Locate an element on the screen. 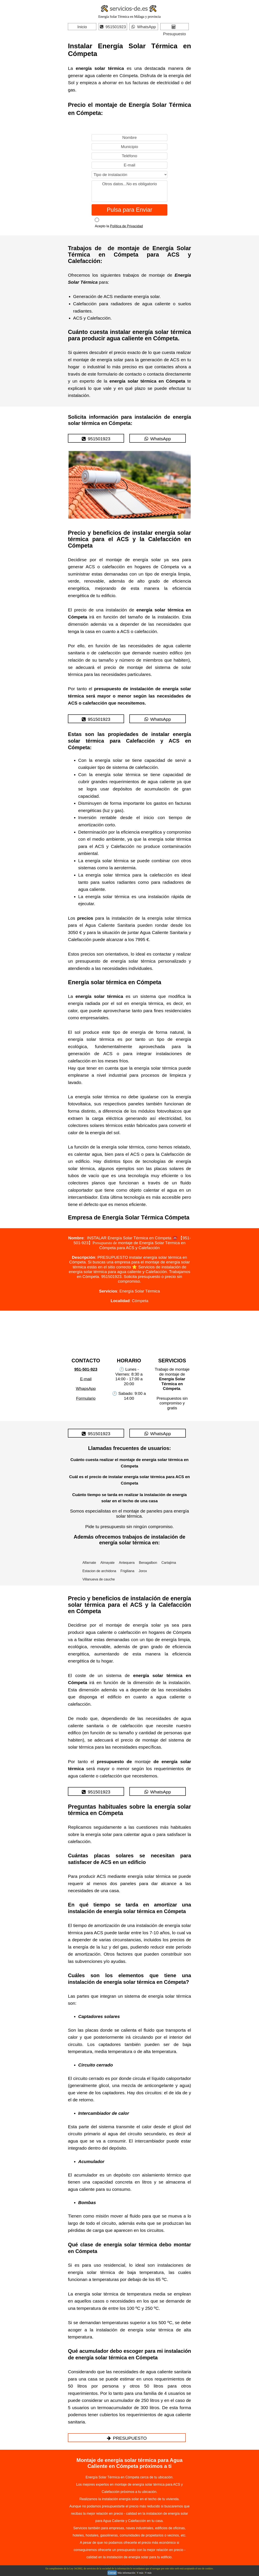 This screenshot has height=2576, width=259. Jorox is located at coordinates (143, 1571).